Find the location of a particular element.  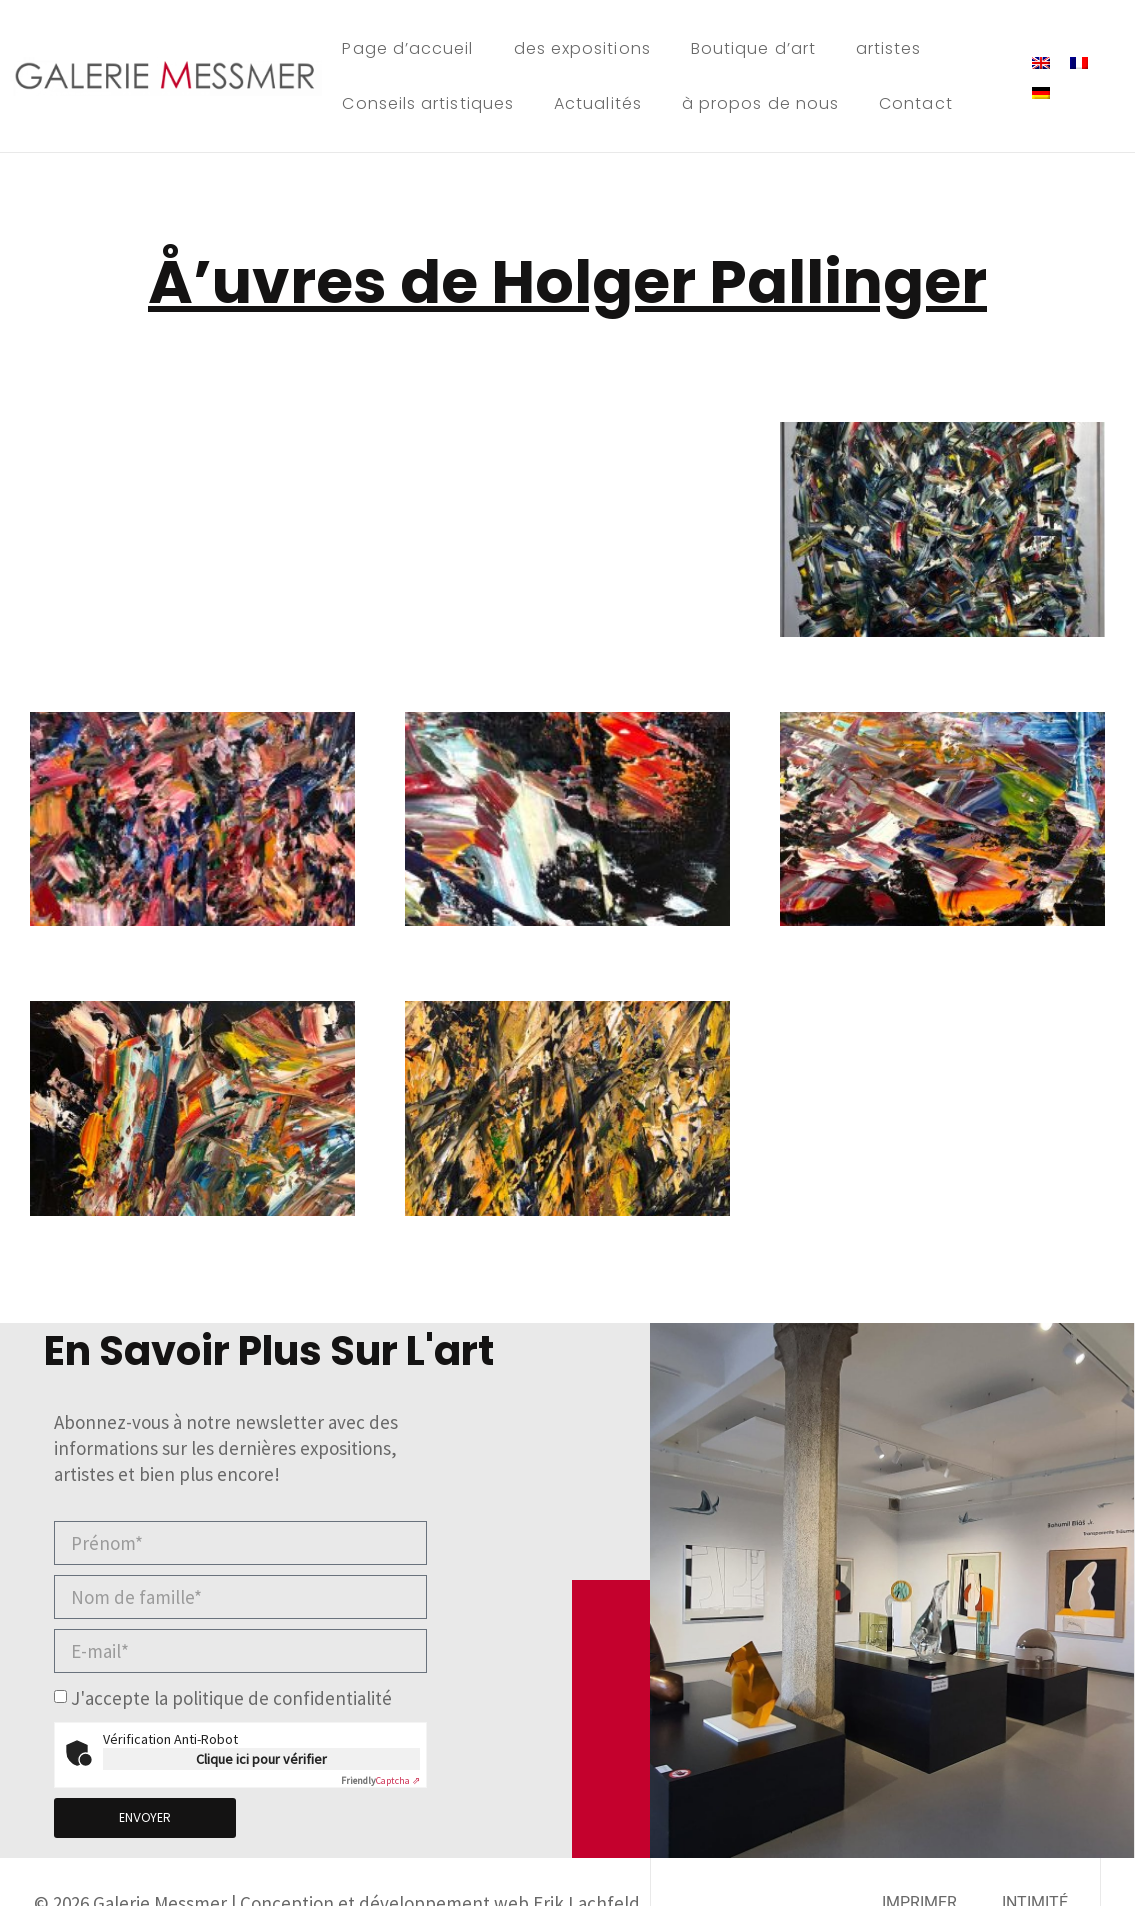

des expositions is located at coordinates (582, 48).